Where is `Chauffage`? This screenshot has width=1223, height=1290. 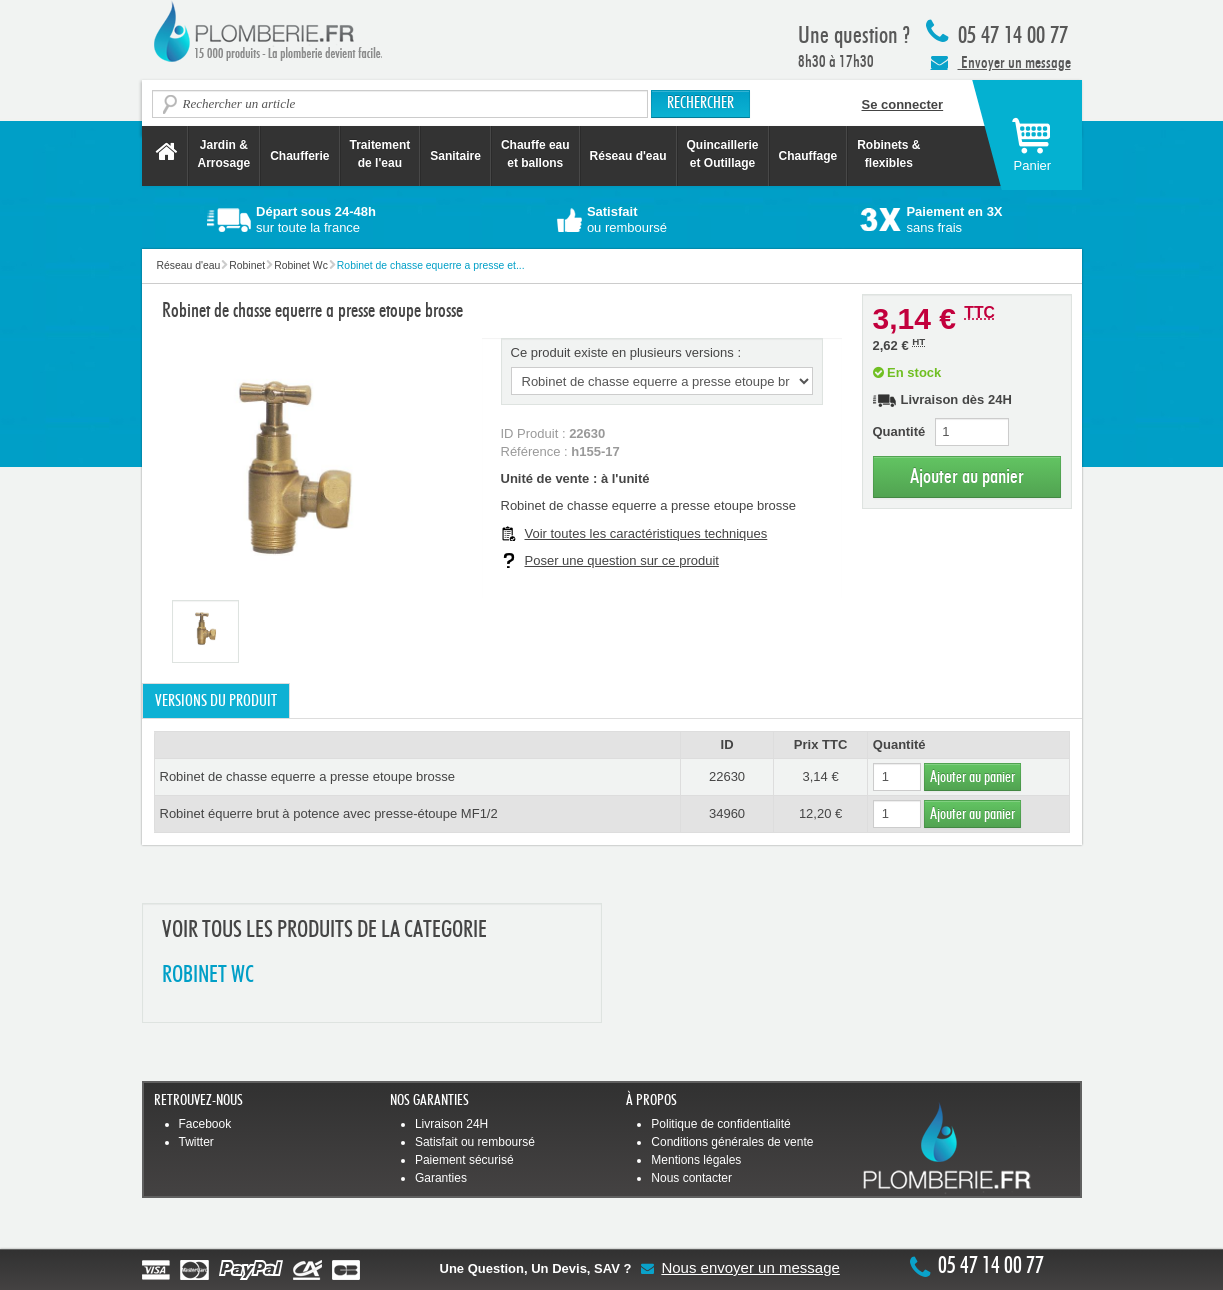
Chauffage is located at coordinates (808, 156).